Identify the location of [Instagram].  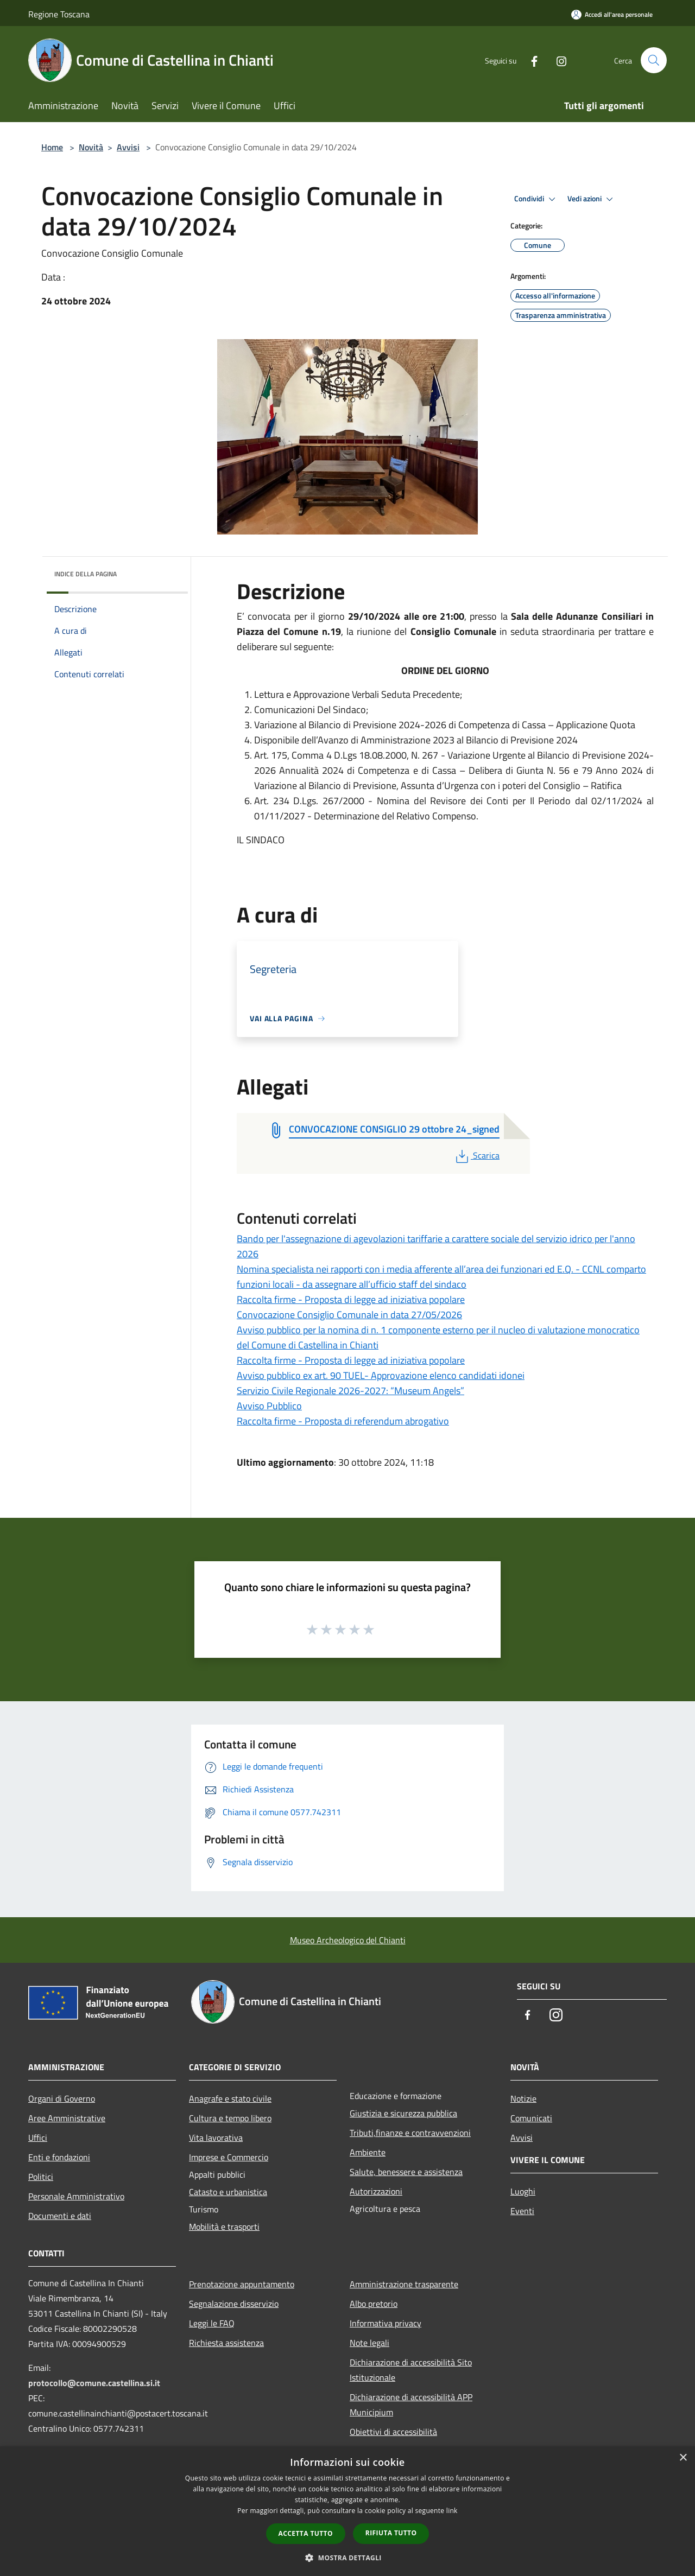
(557, 60).